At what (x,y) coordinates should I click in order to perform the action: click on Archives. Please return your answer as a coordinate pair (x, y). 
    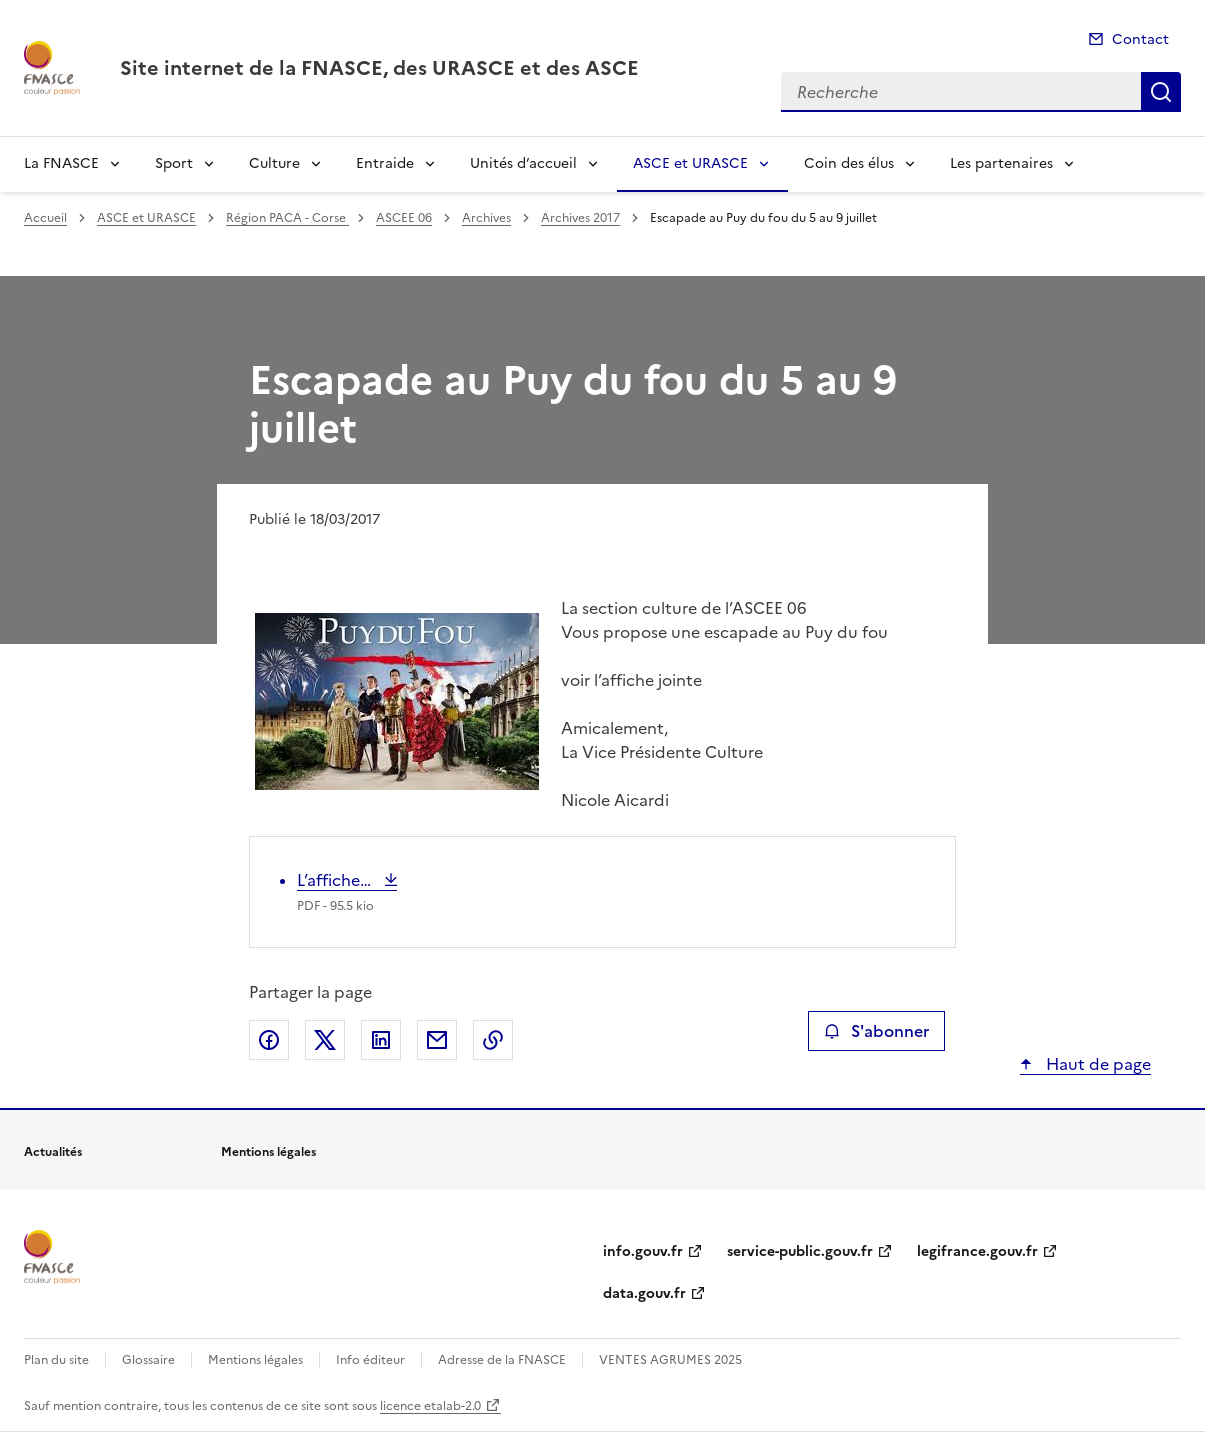
    Looking at the image, I should click on (486, 218).